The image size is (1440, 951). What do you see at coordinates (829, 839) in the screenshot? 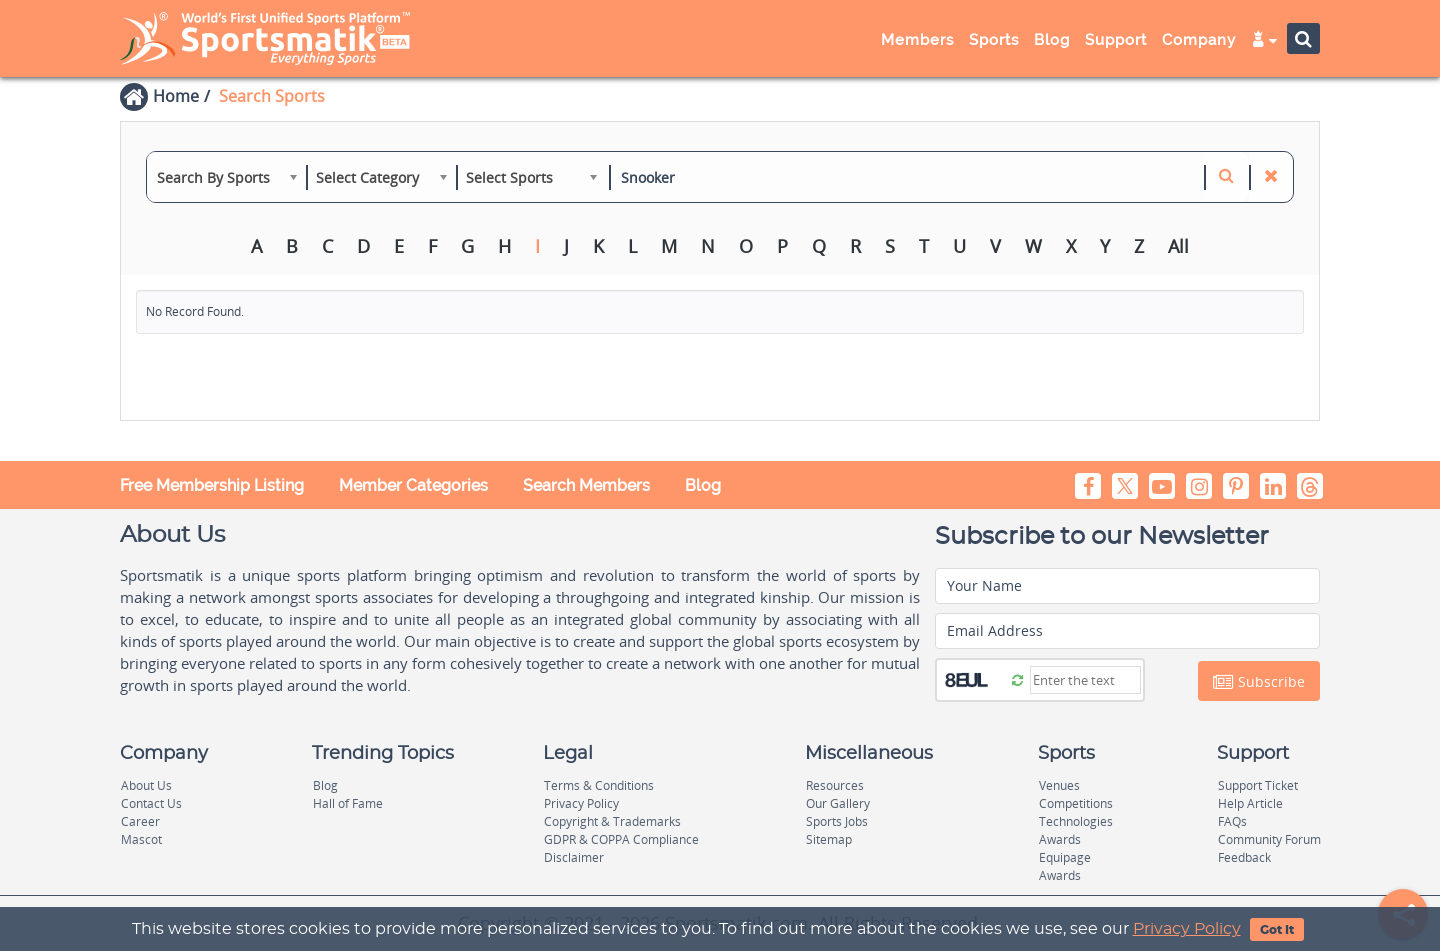
I see `Sitemap` at bounding box center [829, 839].